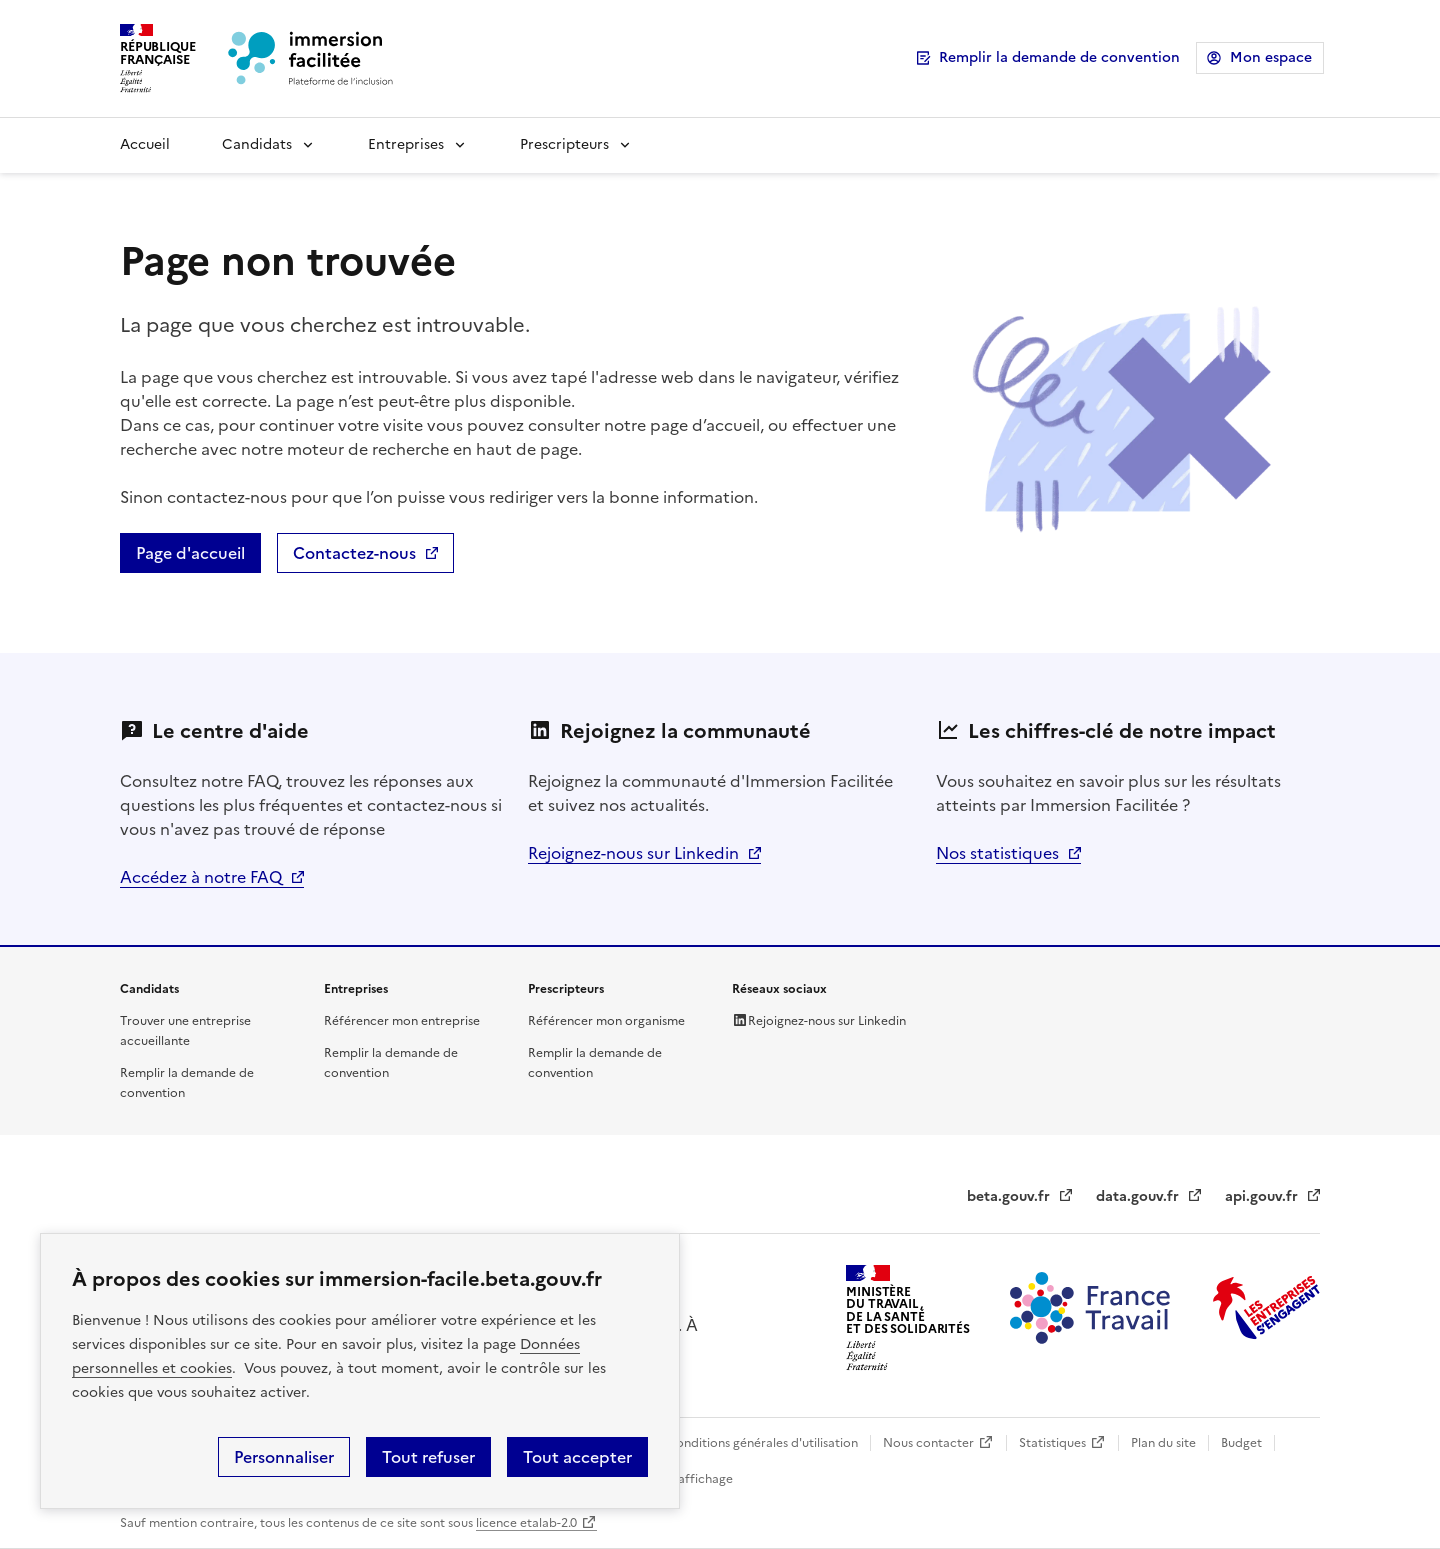  I want to click on Contactez-nous, so click(354, 553).